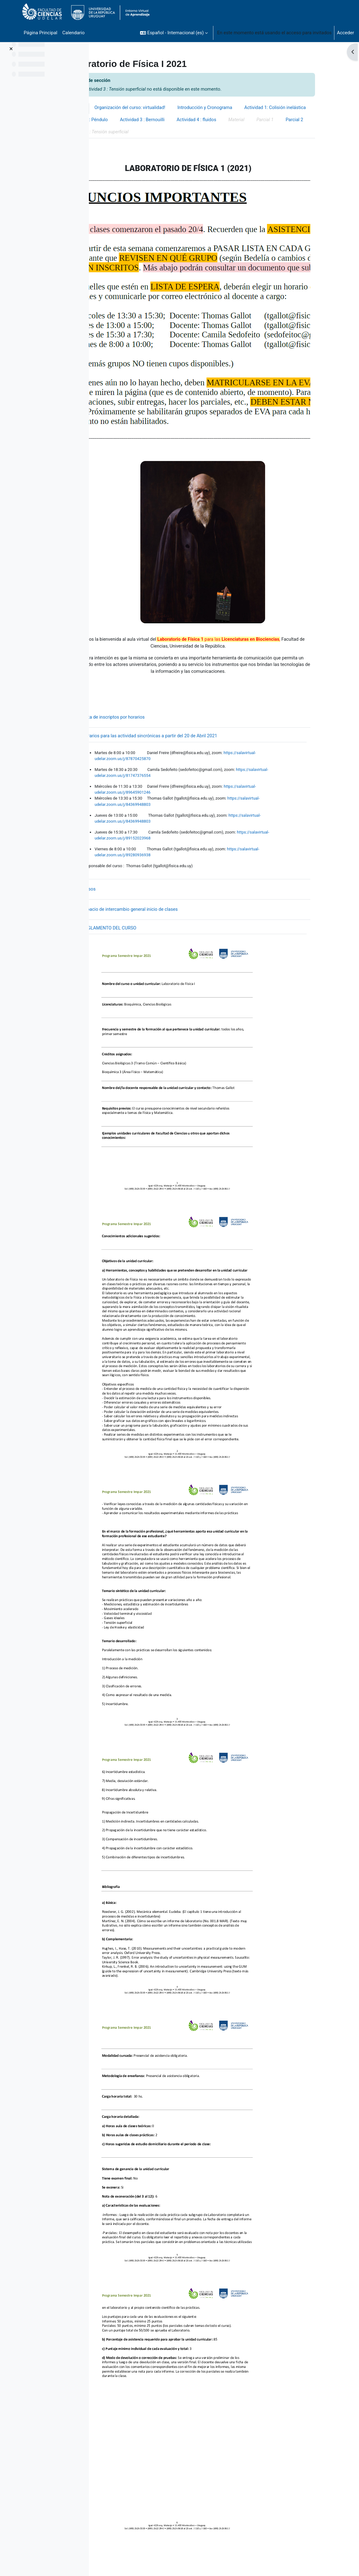 The image size is (359, 2576). I want to click on Acceder, so click(345, 33).